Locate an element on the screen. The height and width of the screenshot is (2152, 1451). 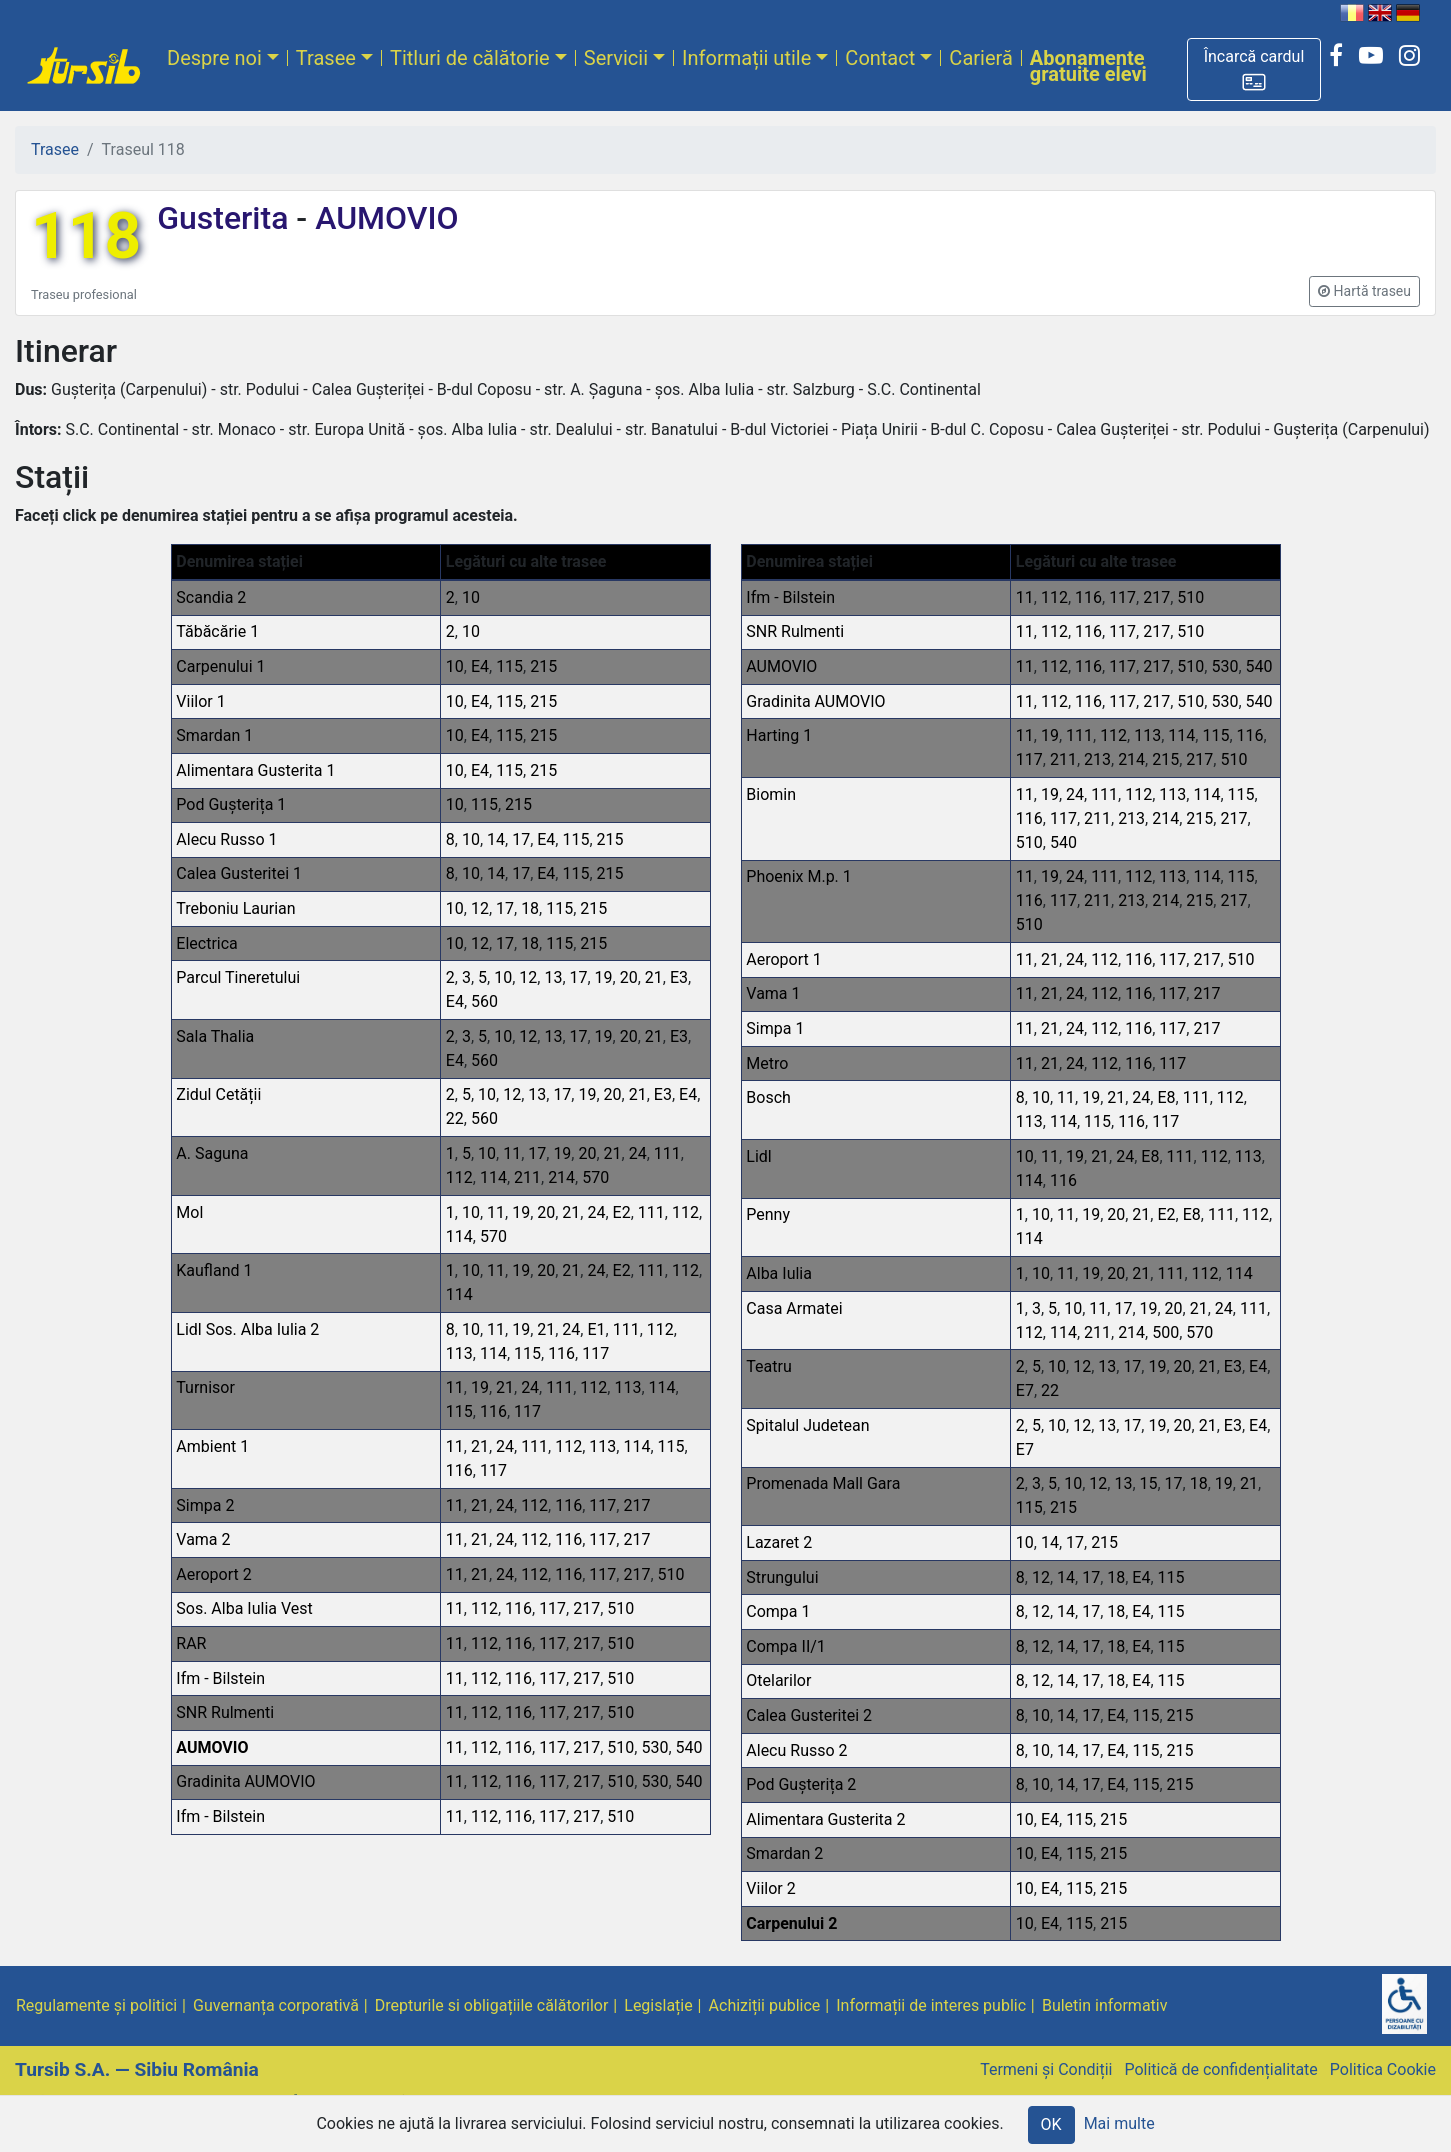
Casa Armatei is located at coordinates (794, 1308).